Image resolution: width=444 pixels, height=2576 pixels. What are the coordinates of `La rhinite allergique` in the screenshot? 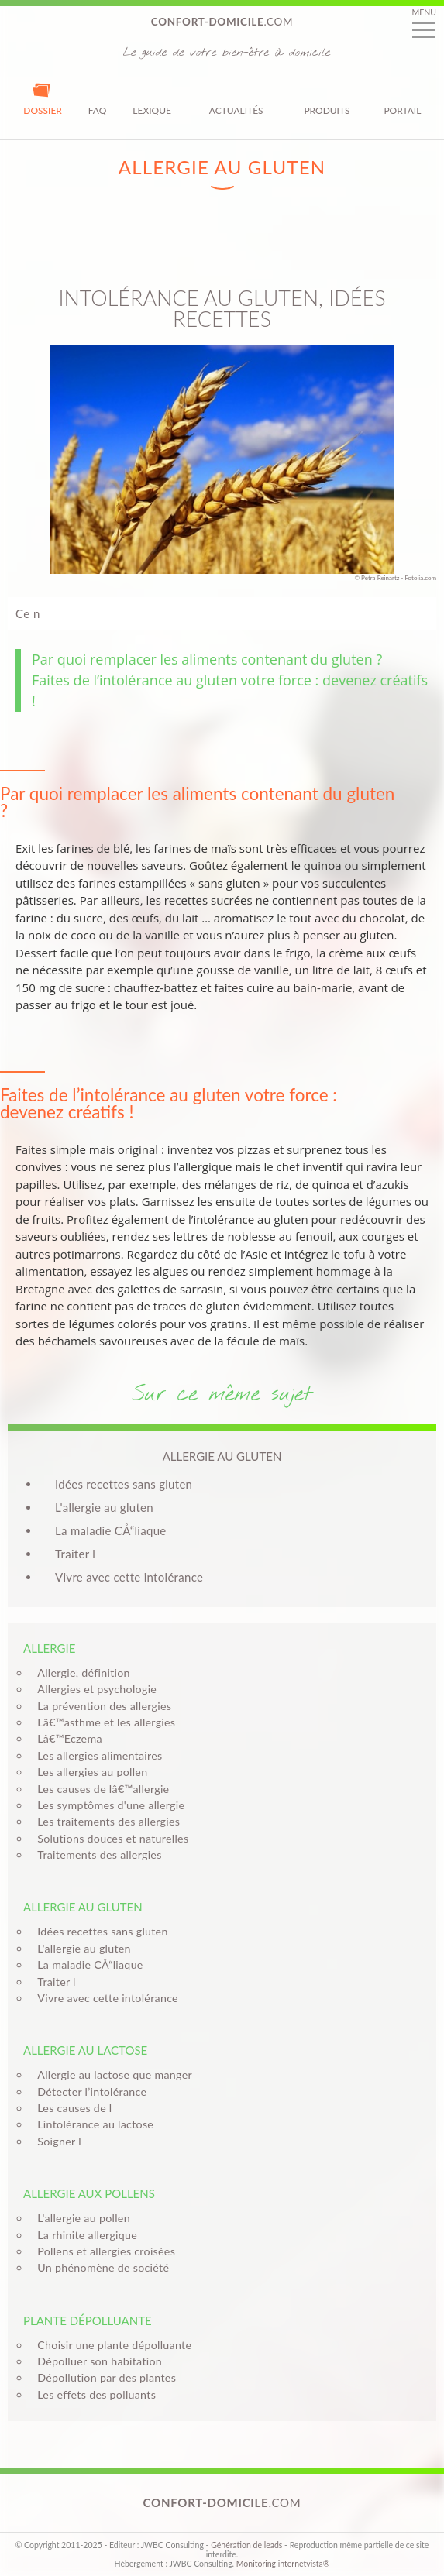 It's located at (83, 2234).